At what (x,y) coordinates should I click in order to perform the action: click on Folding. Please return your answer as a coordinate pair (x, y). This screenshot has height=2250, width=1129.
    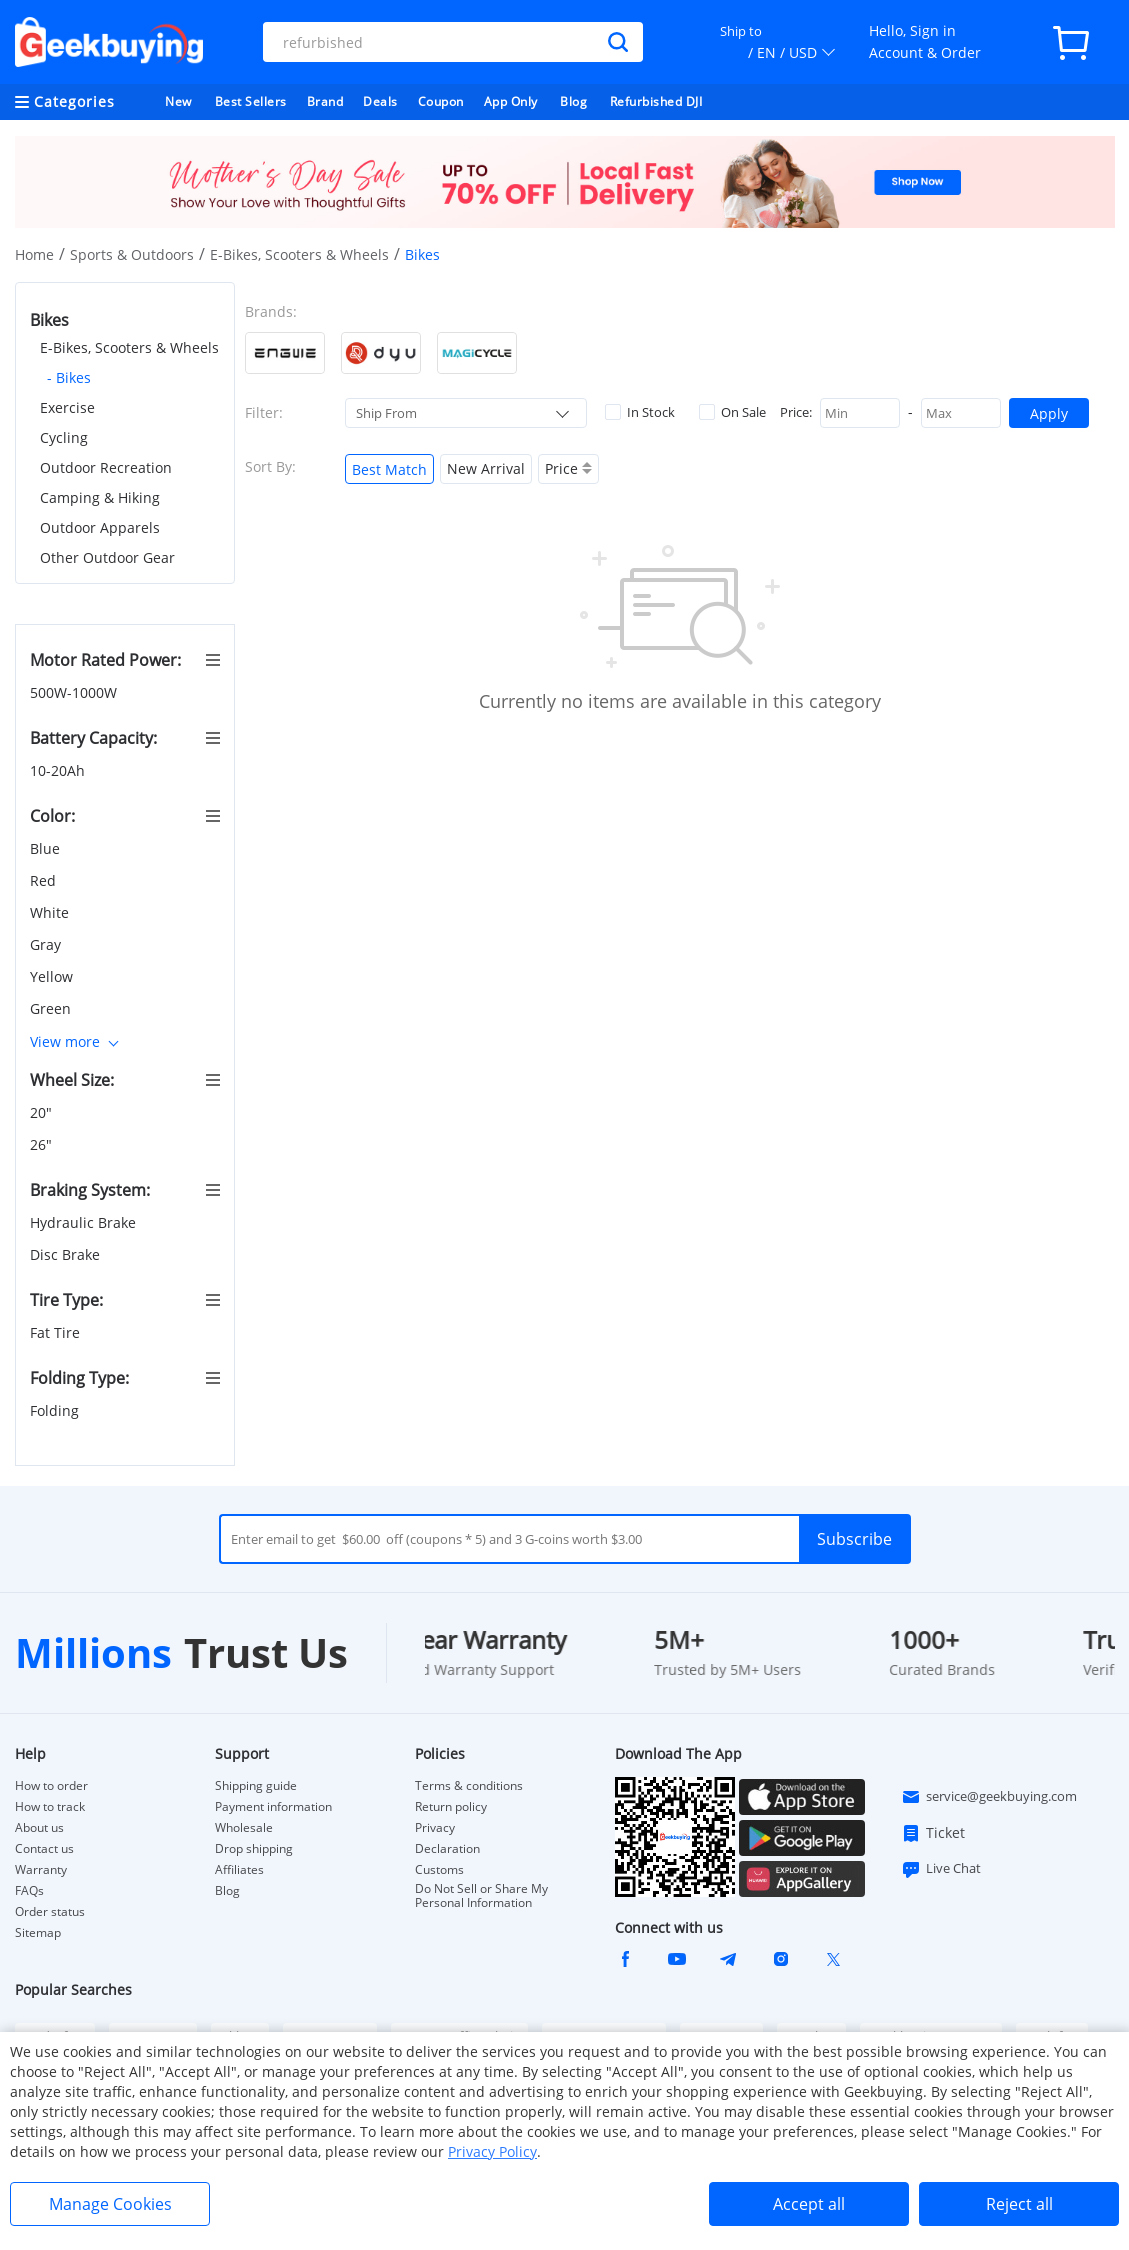
    Looking at the image, I should click on (56, 1410).